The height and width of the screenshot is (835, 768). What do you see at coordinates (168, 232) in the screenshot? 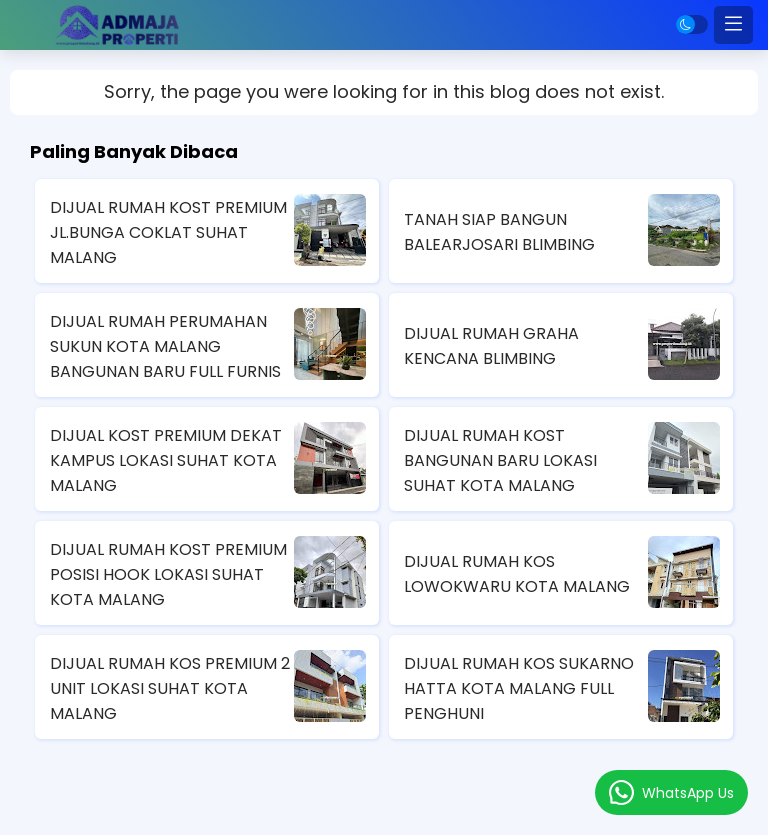
I see `DIJUAL RUMAH KOST PREMIUM JL.BUNGA COKLAT SUHAT MALANG` at bounding box center [168, 232].